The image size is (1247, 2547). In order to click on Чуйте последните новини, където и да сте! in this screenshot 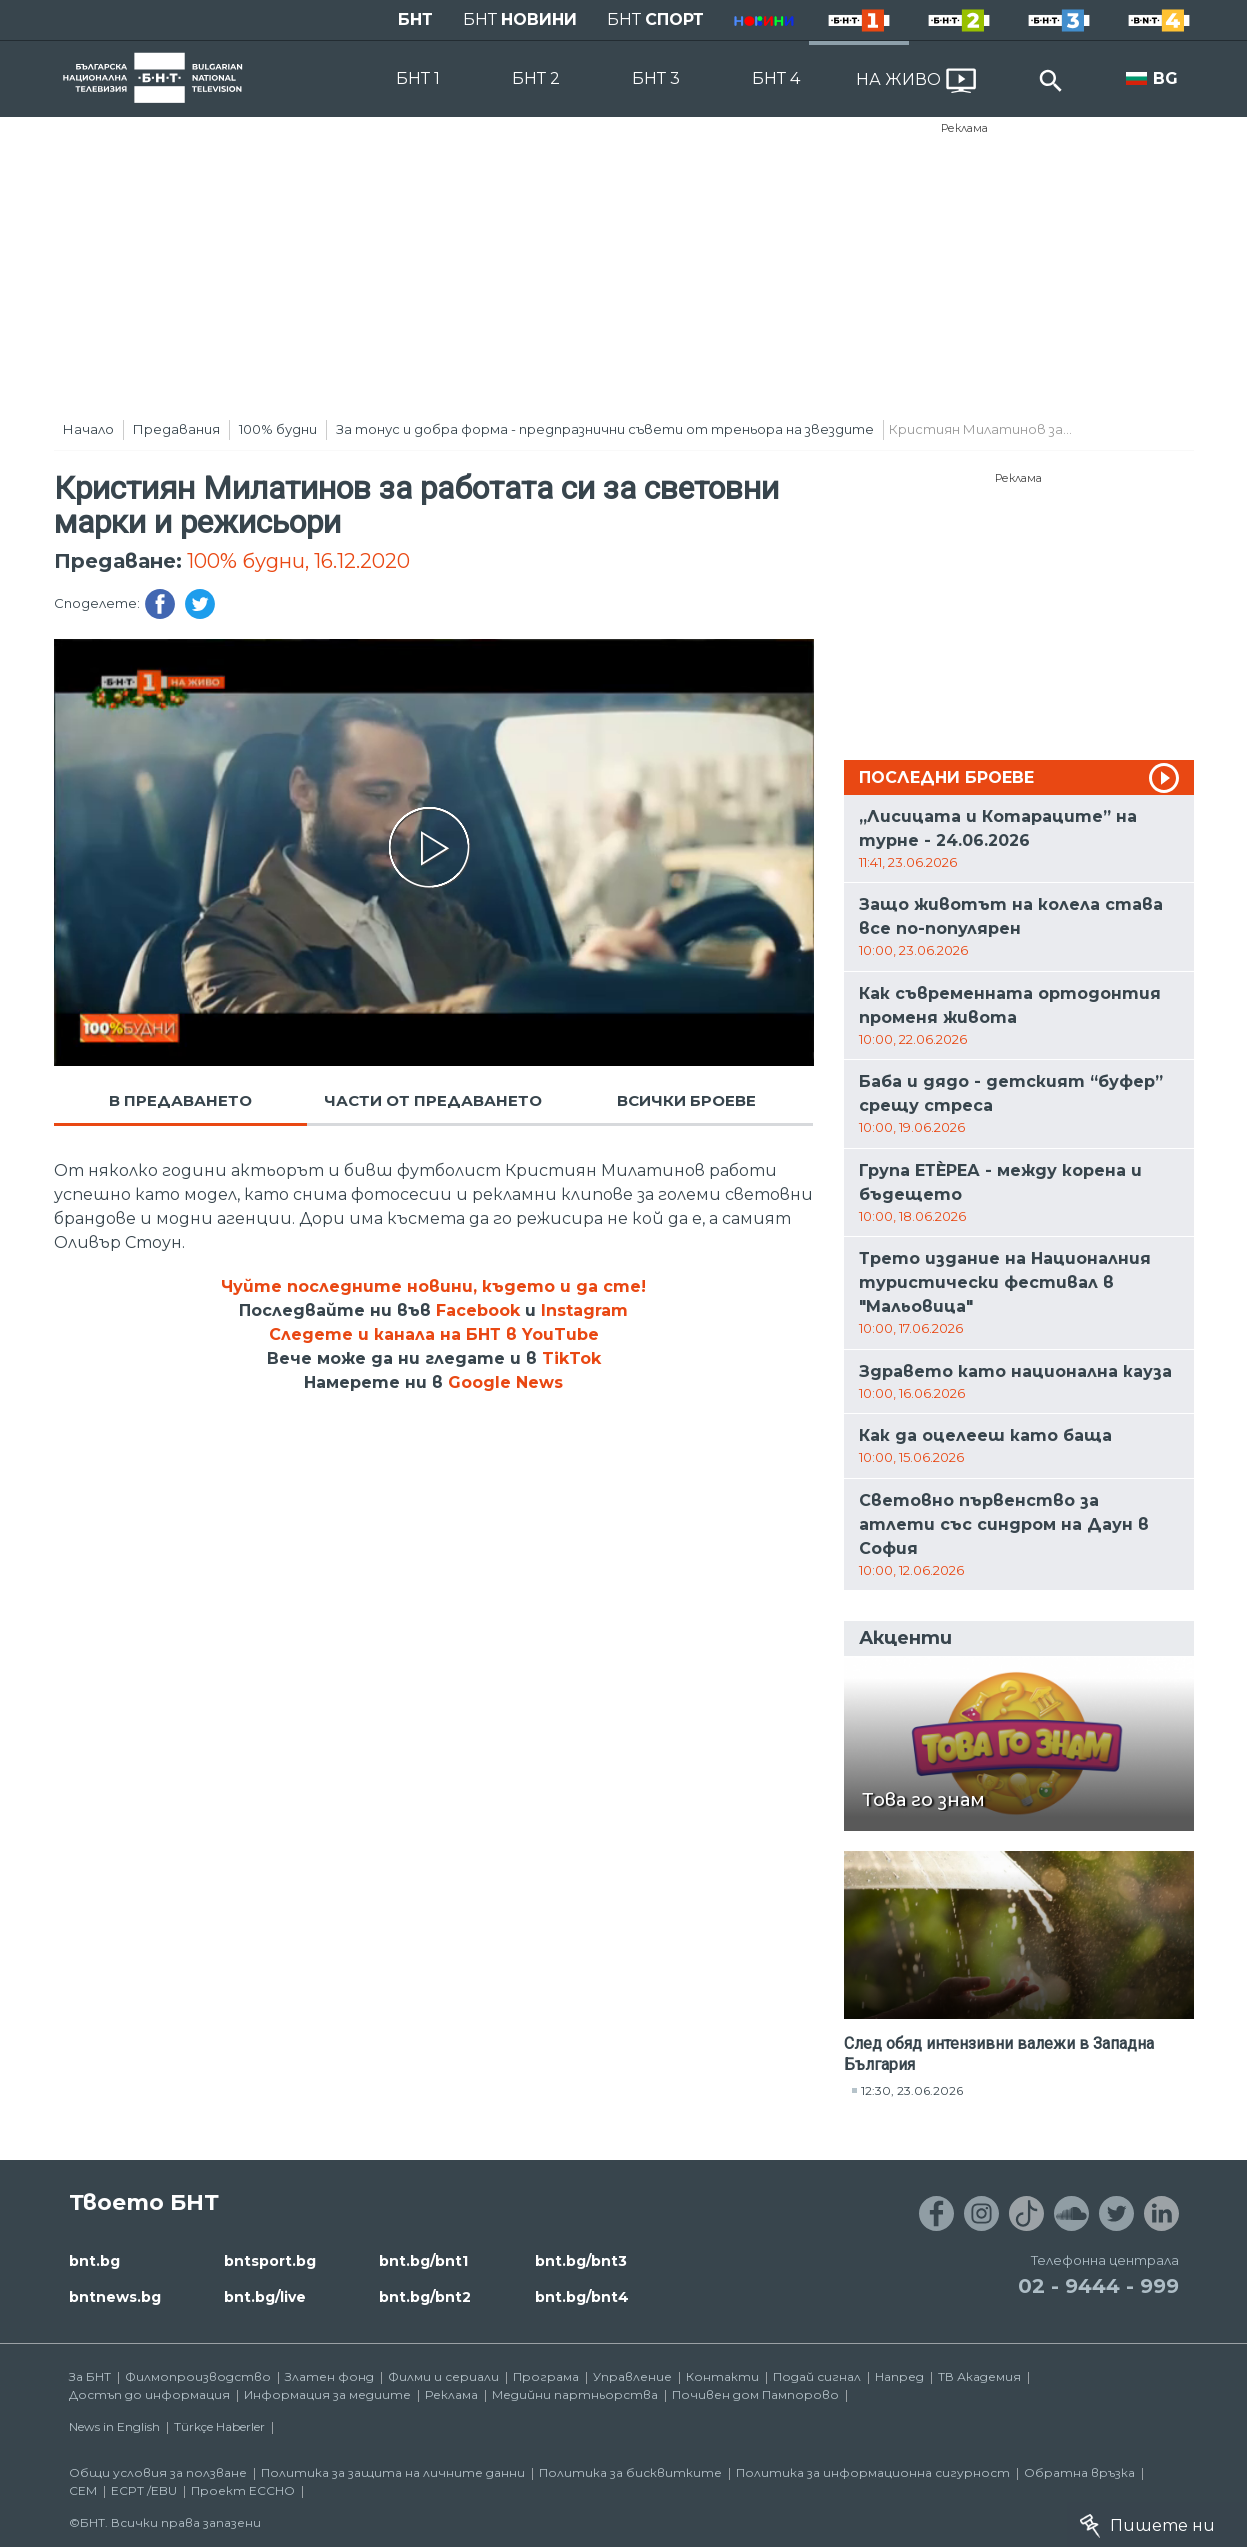, I will do `click(433, 1286)`.